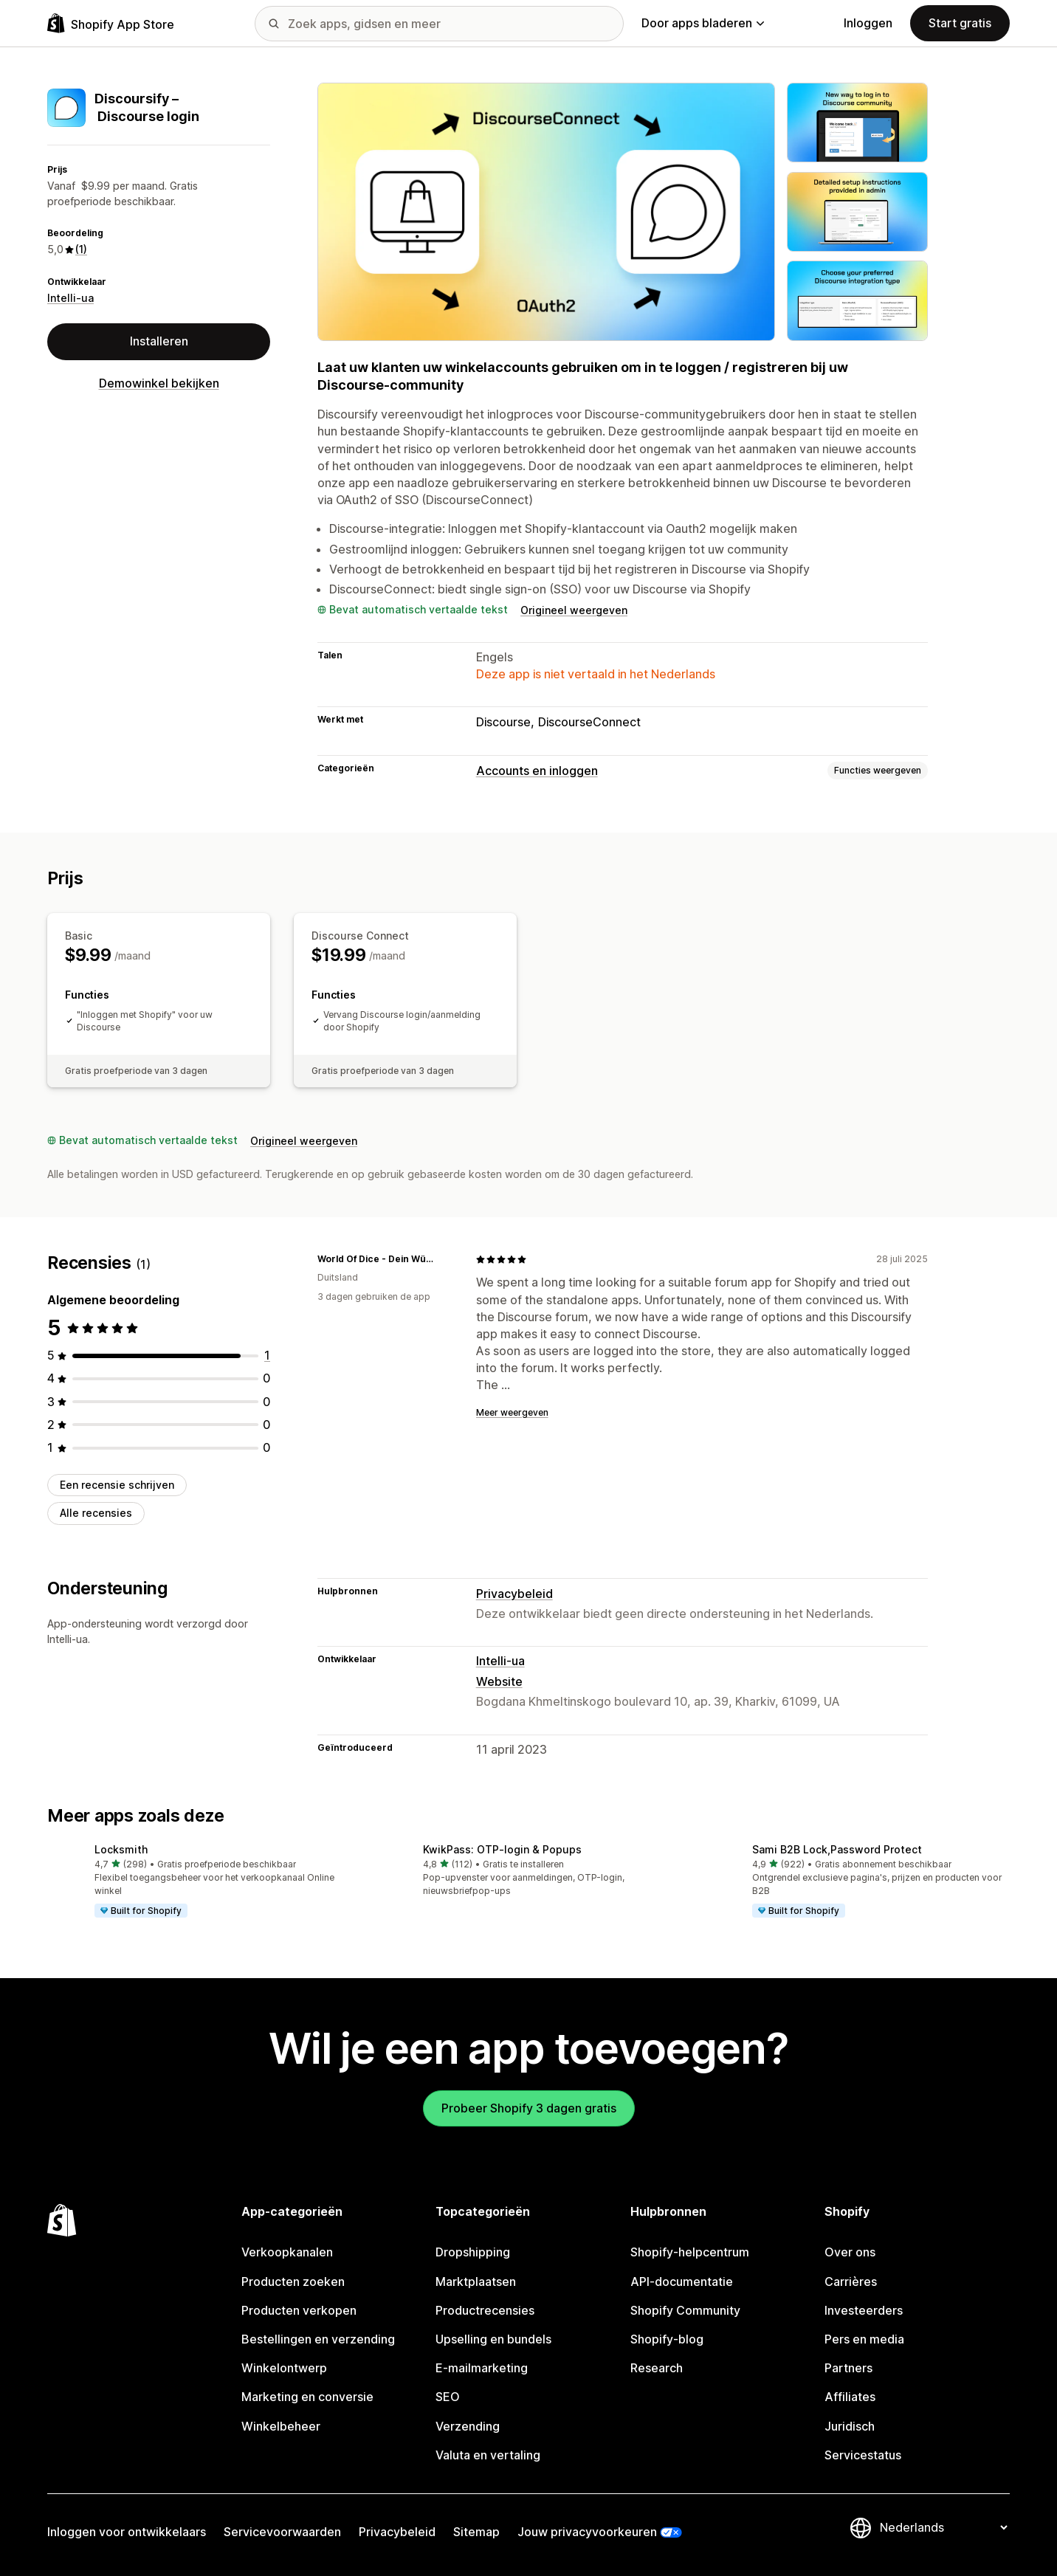 This screenshot has height=2576, width=1057. I want to click on API-documentatie, so click(681, 2281).